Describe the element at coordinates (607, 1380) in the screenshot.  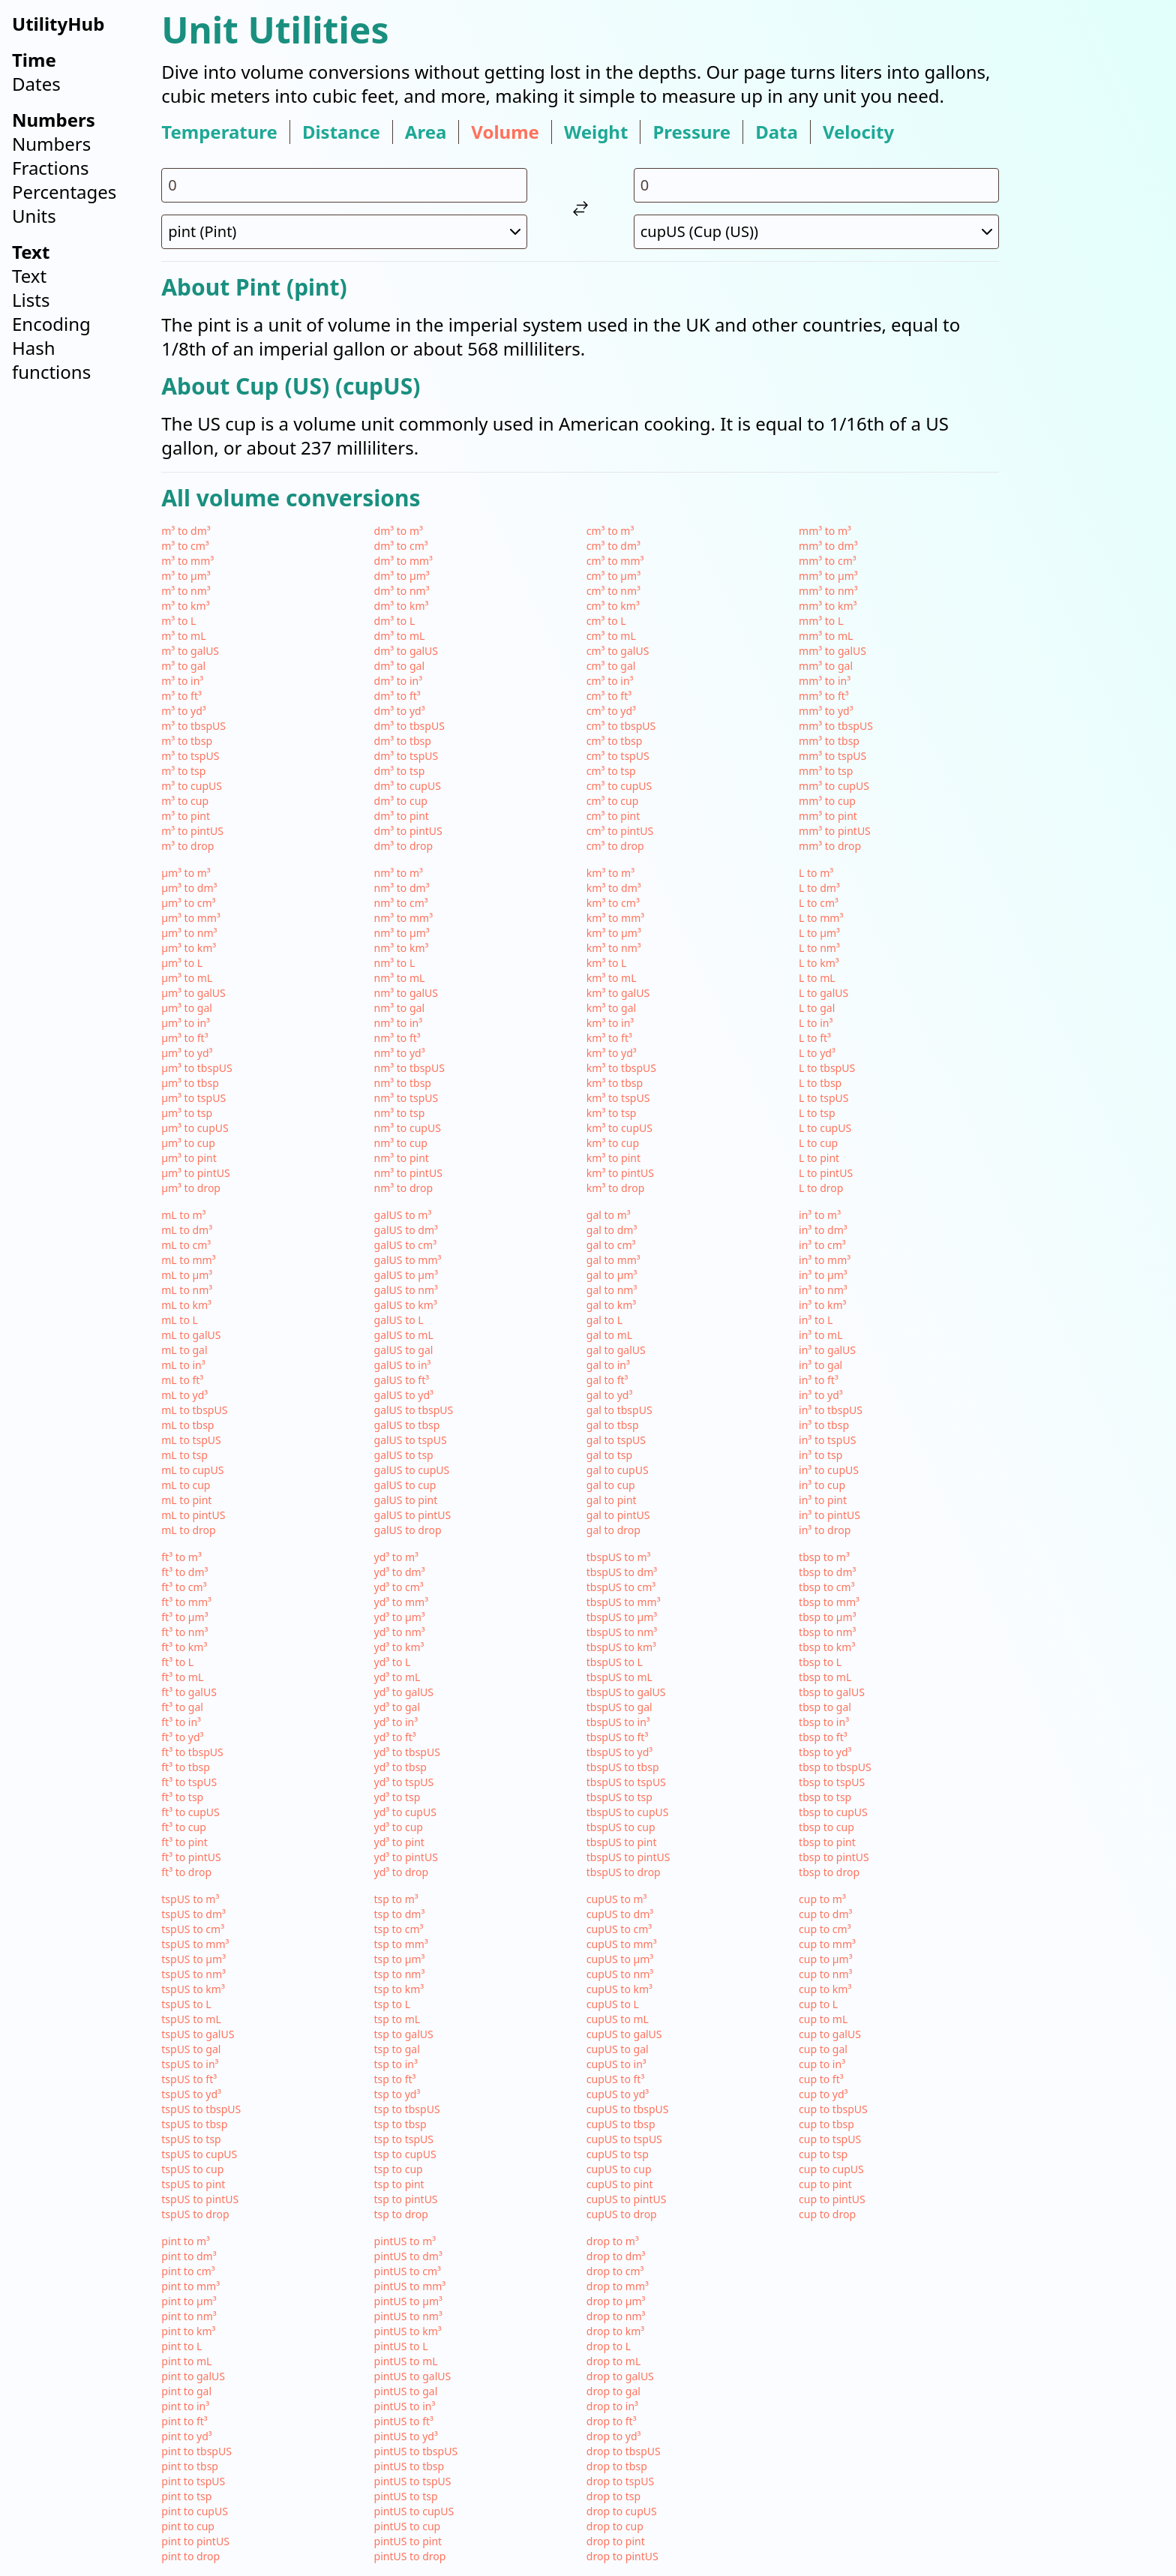
I see `gal to ft³` at that location.